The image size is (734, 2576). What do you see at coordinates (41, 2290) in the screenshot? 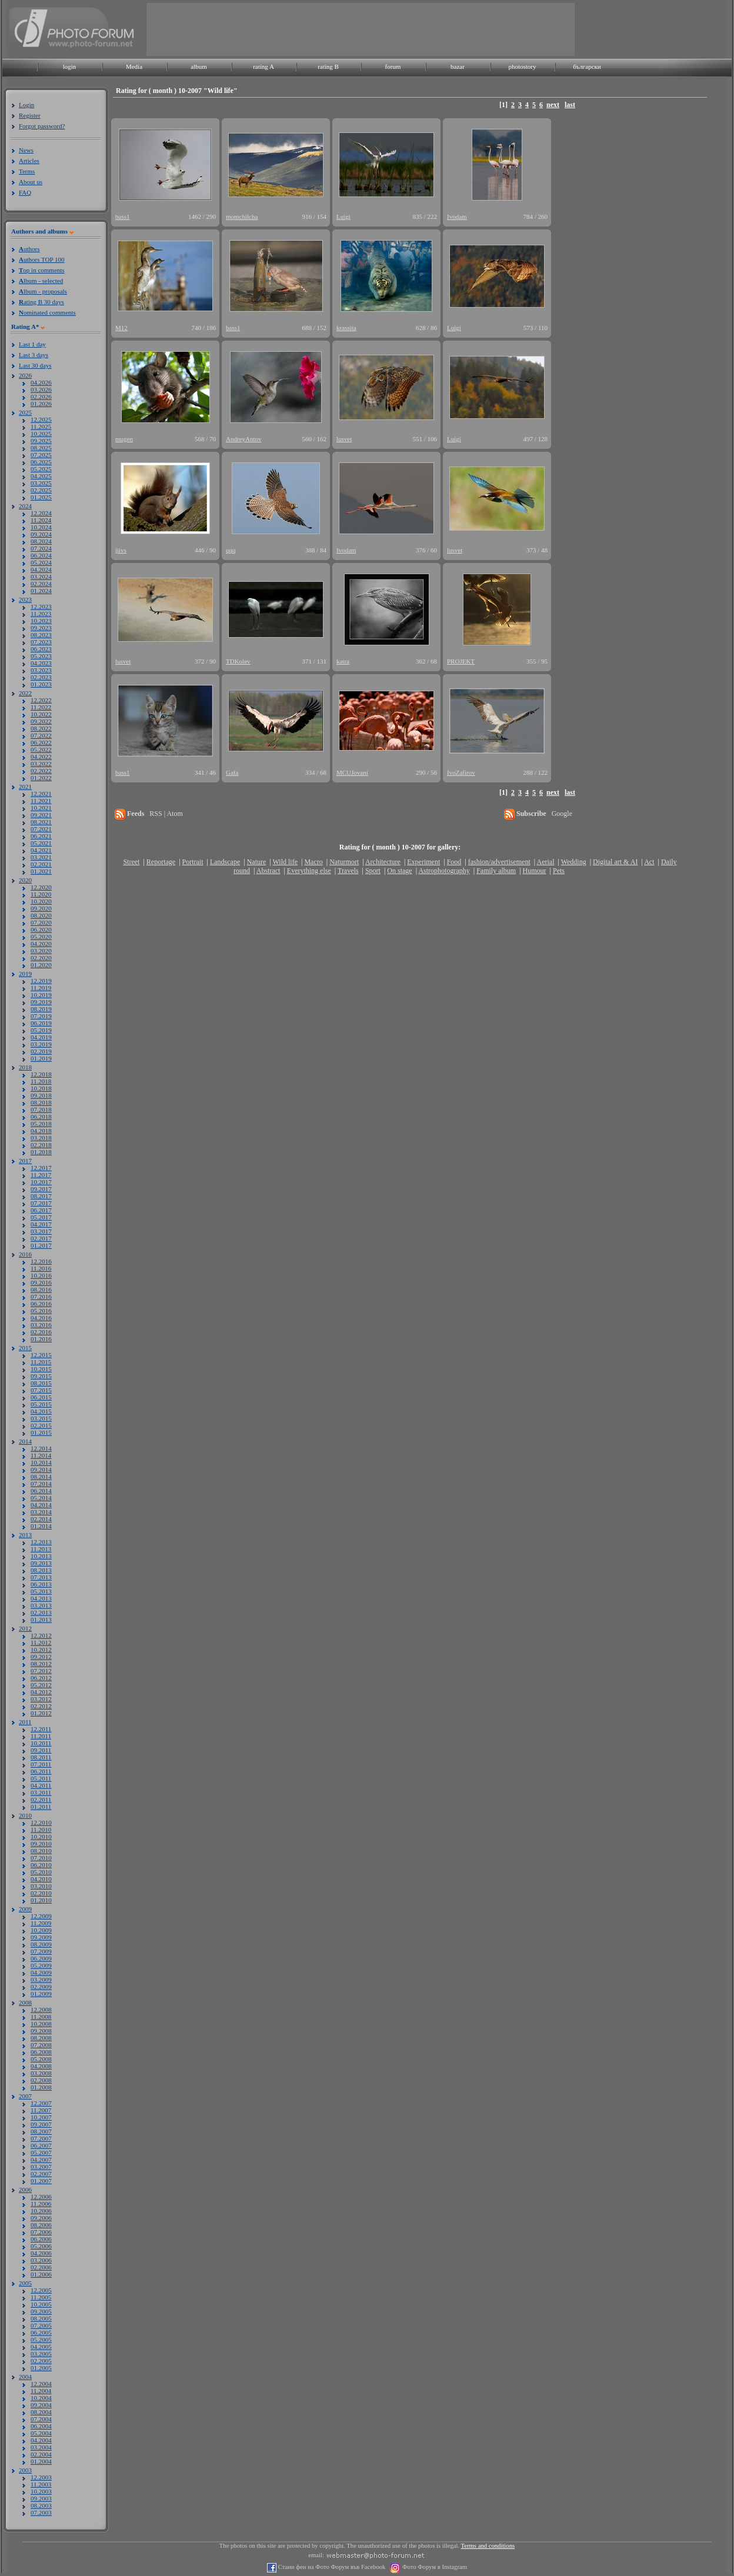
I see `12.2005` at bounding box center [41, 2290].